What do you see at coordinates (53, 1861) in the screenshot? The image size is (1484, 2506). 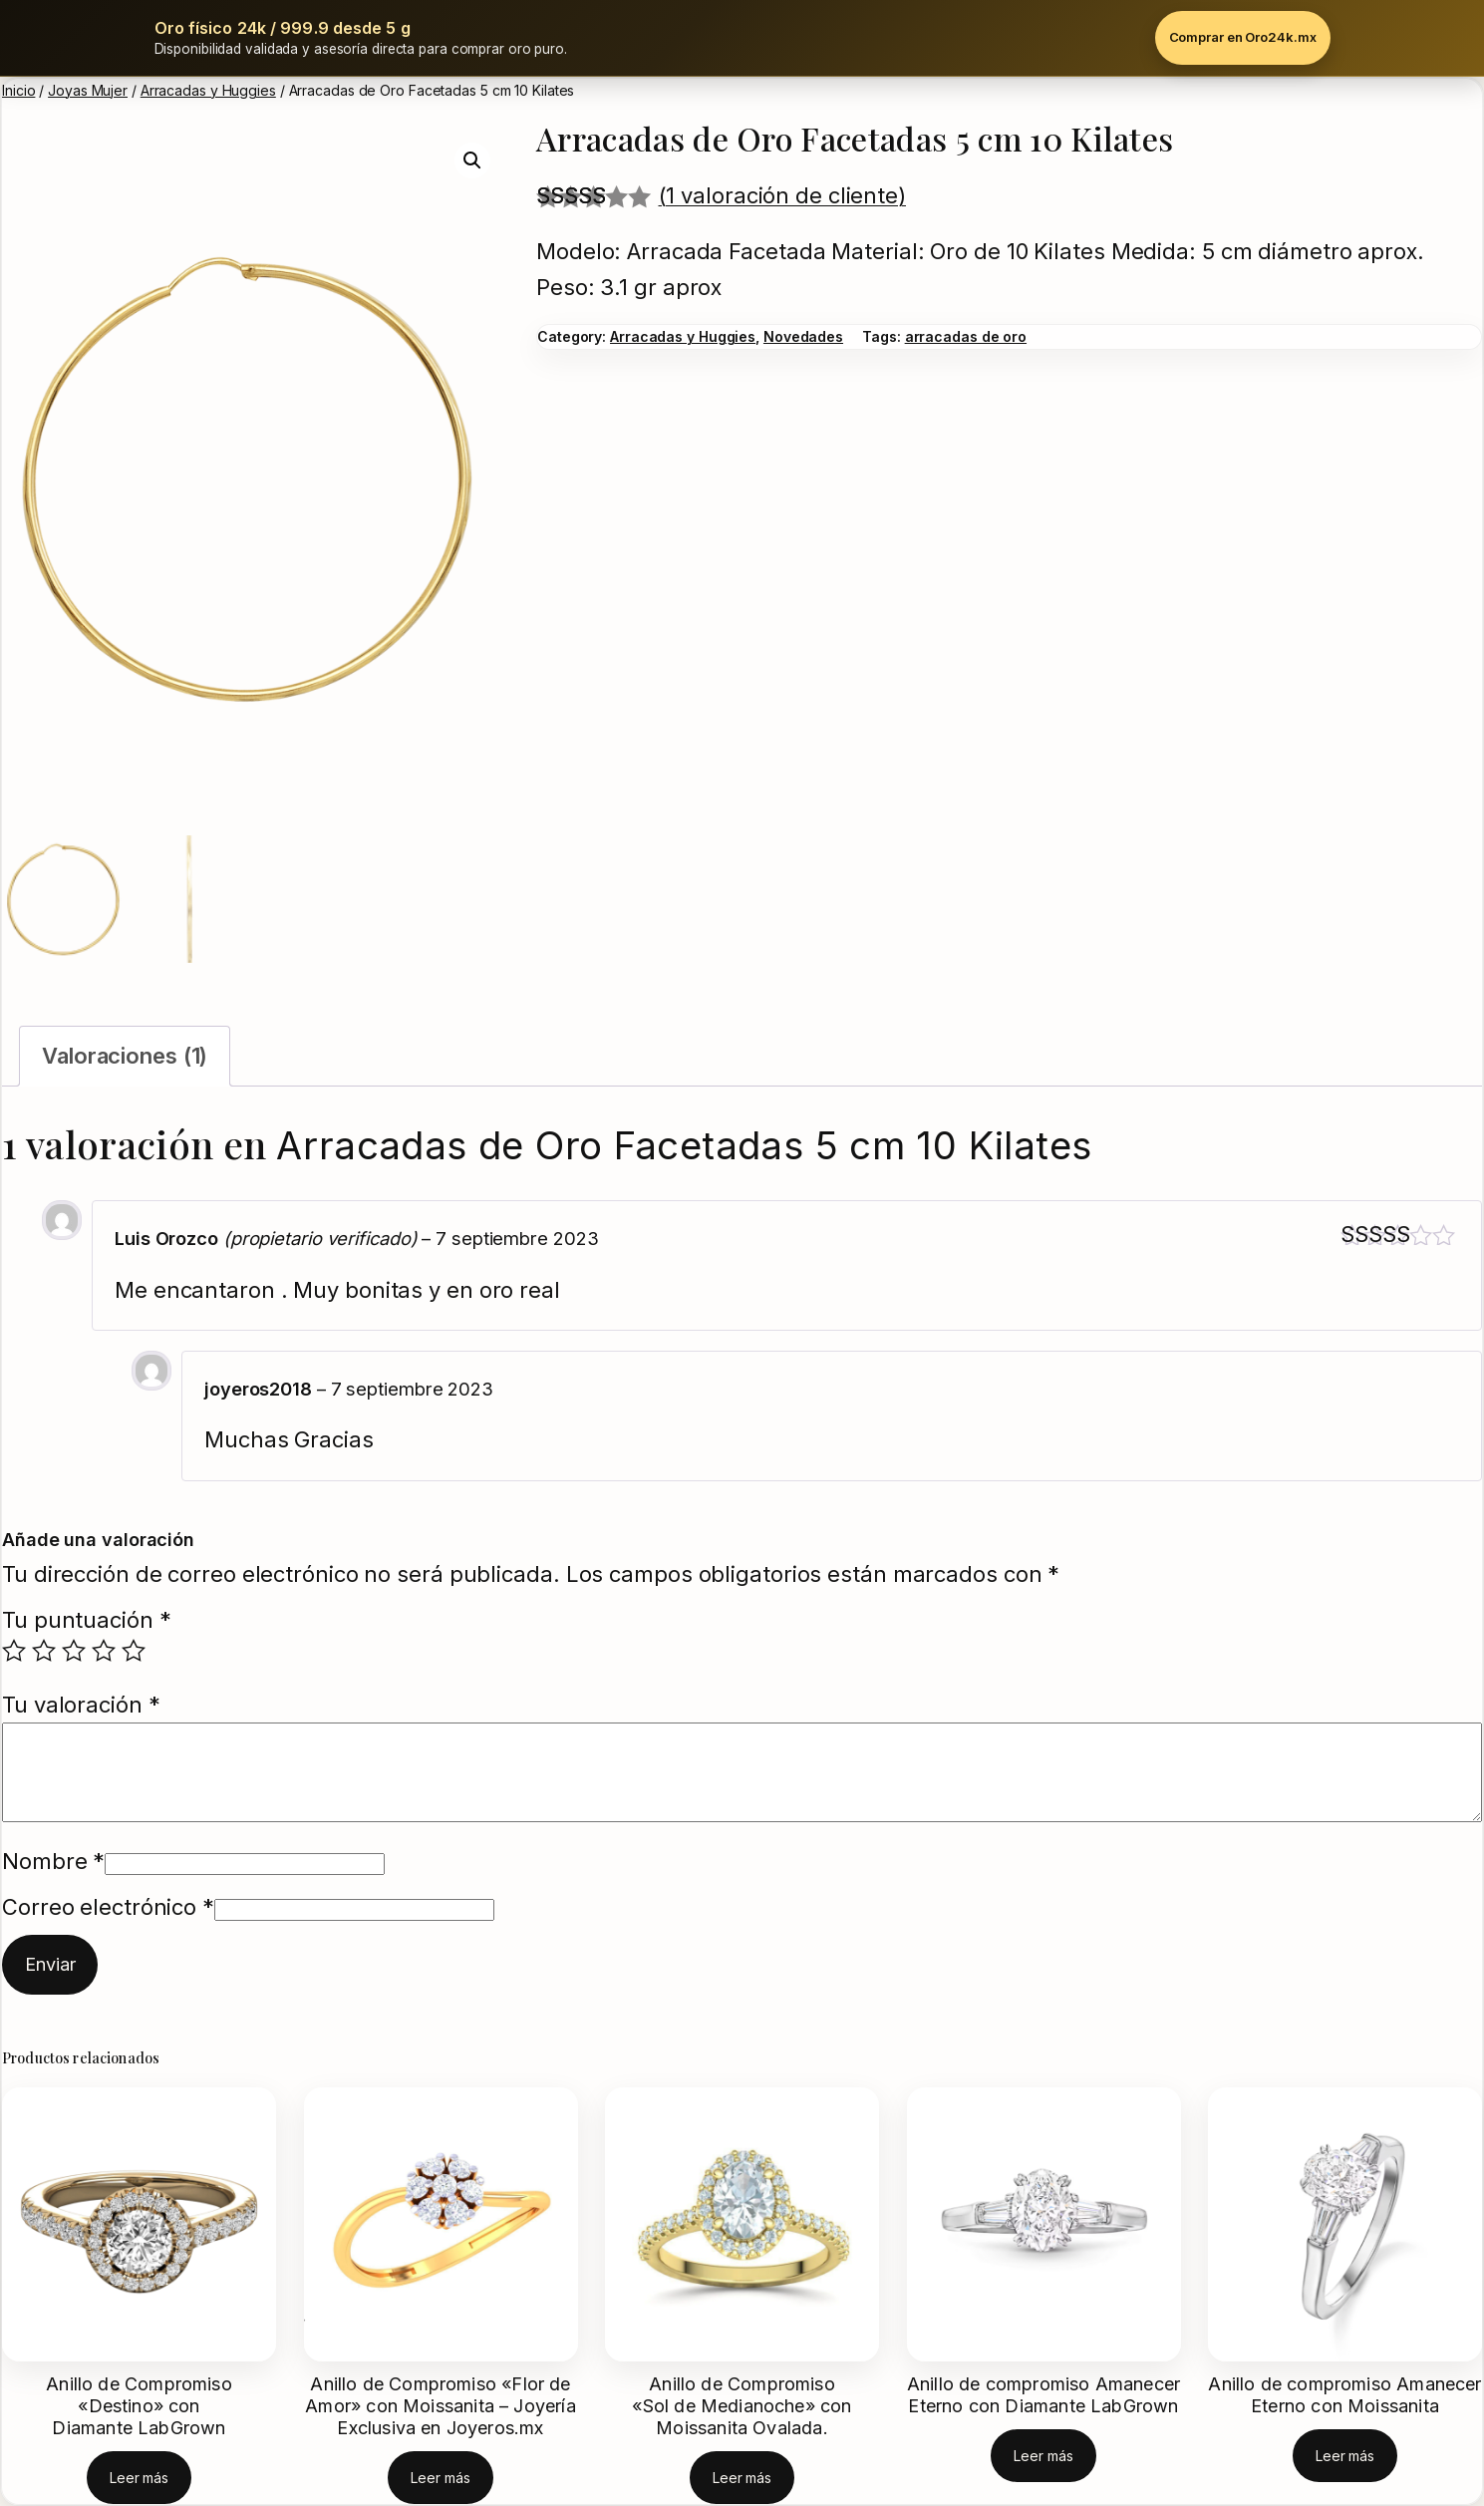 I see `Nombre` at bounding box center [53, 1861].